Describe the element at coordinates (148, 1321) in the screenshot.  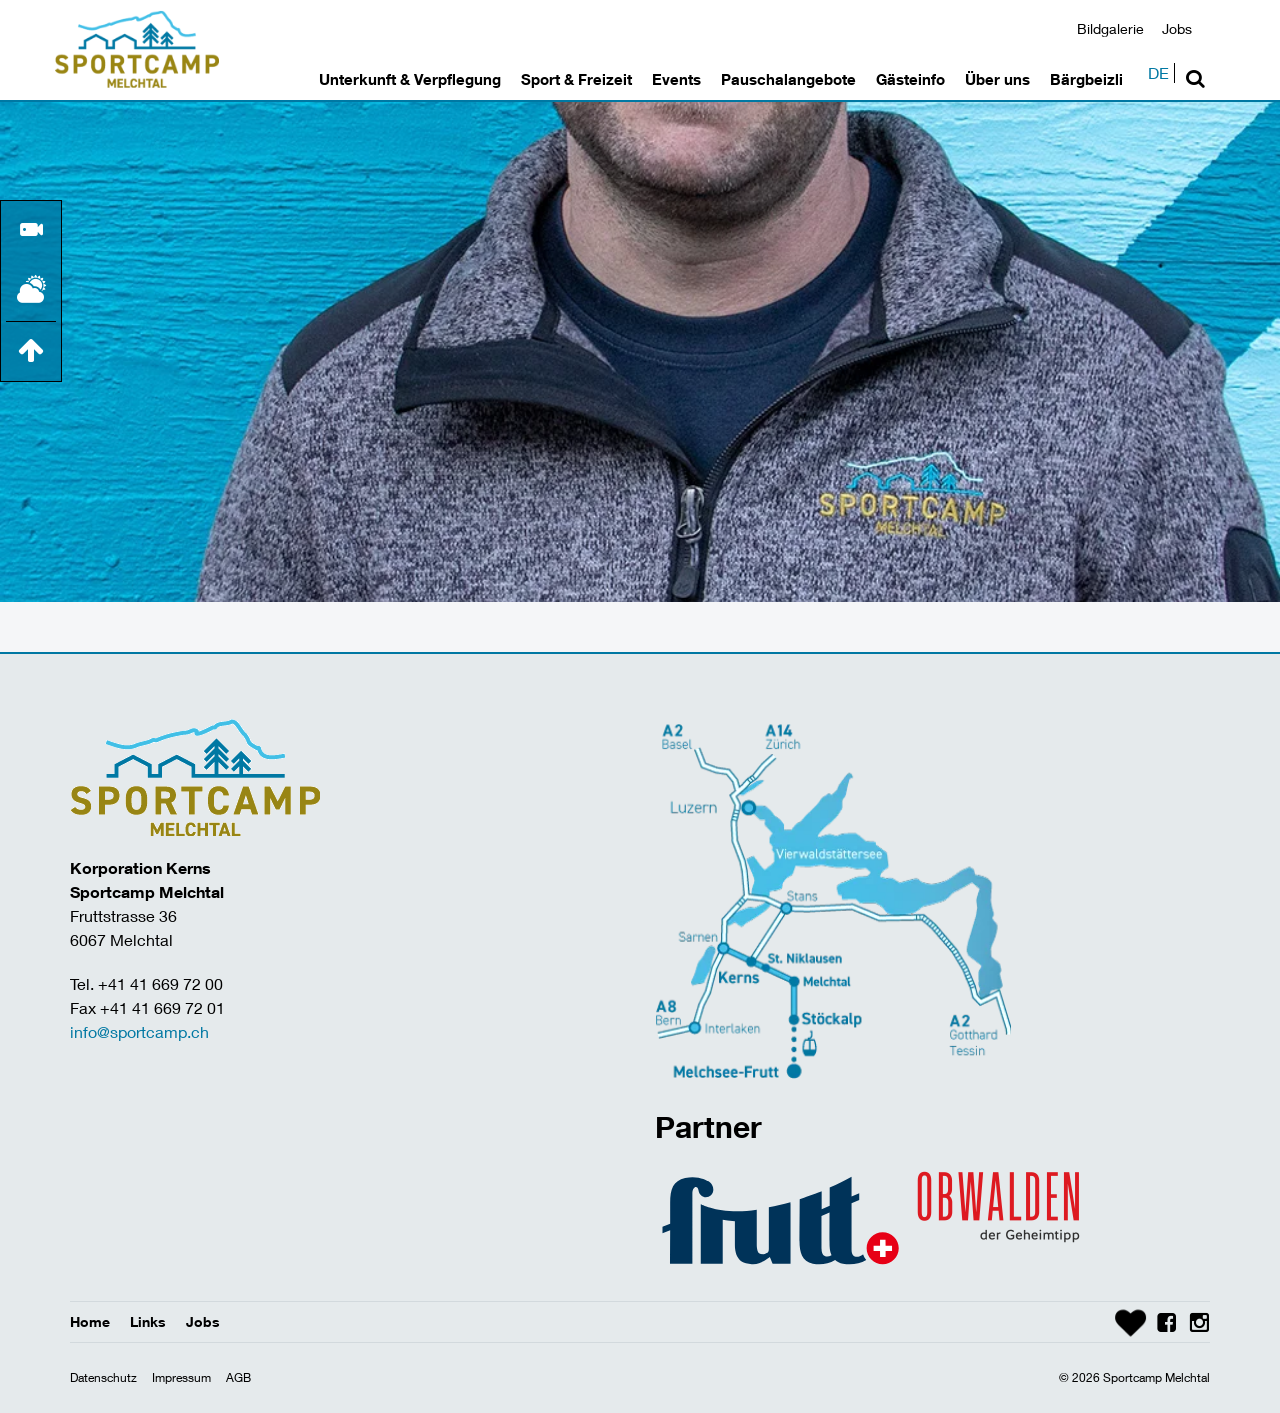
I see `Links` at that location.